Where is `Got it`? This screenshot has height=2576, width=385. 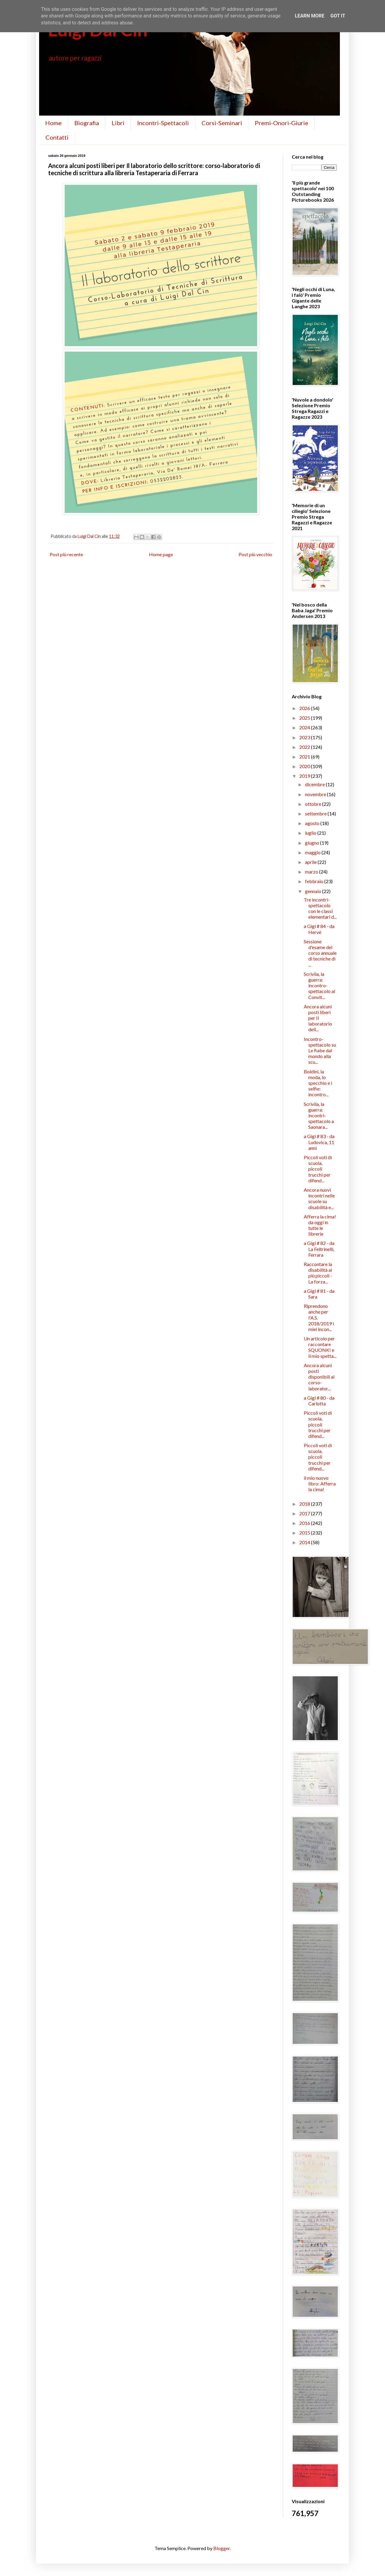
Got it is located at coordinates (337, 16).